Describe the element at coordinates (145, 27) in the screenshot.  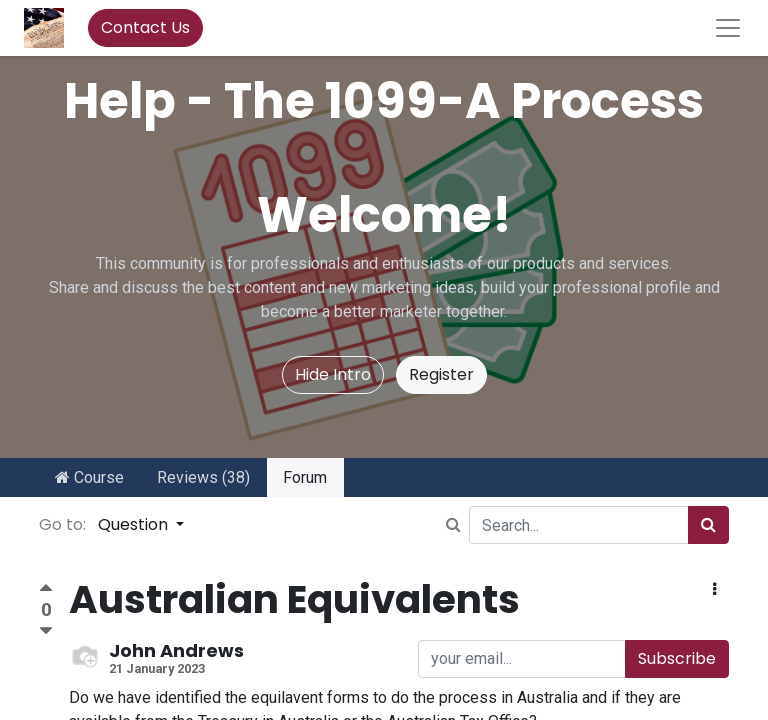
I see `Contact Us` at that location.